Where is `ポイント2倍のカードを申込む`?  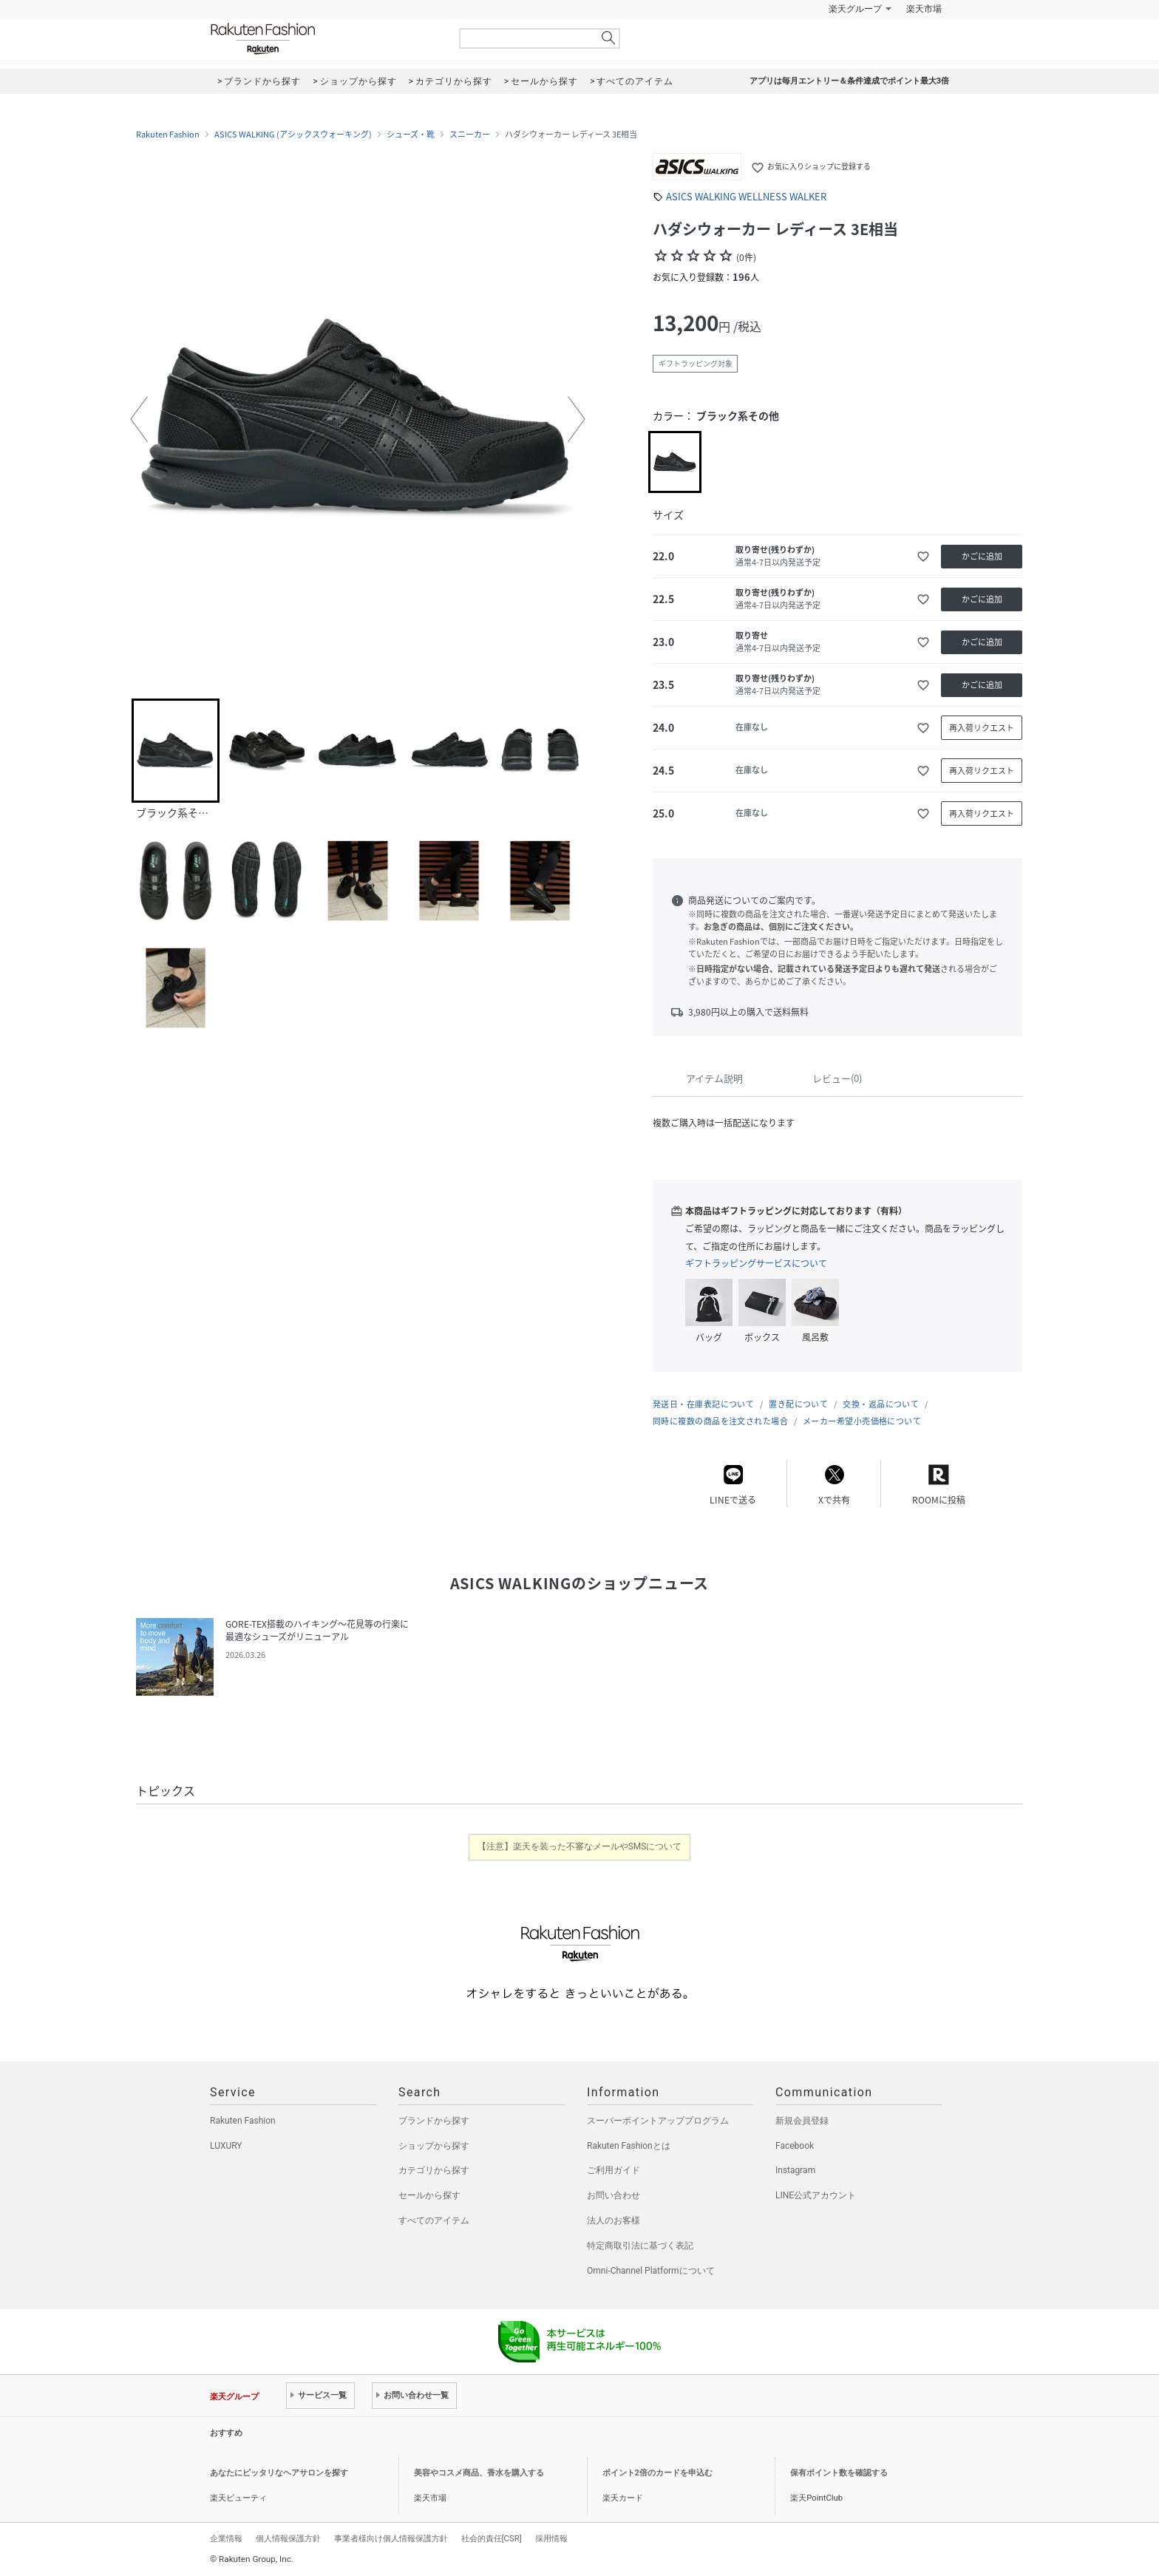 ポイント2倍のカードを申込む is located at coordinates (657, 2473).